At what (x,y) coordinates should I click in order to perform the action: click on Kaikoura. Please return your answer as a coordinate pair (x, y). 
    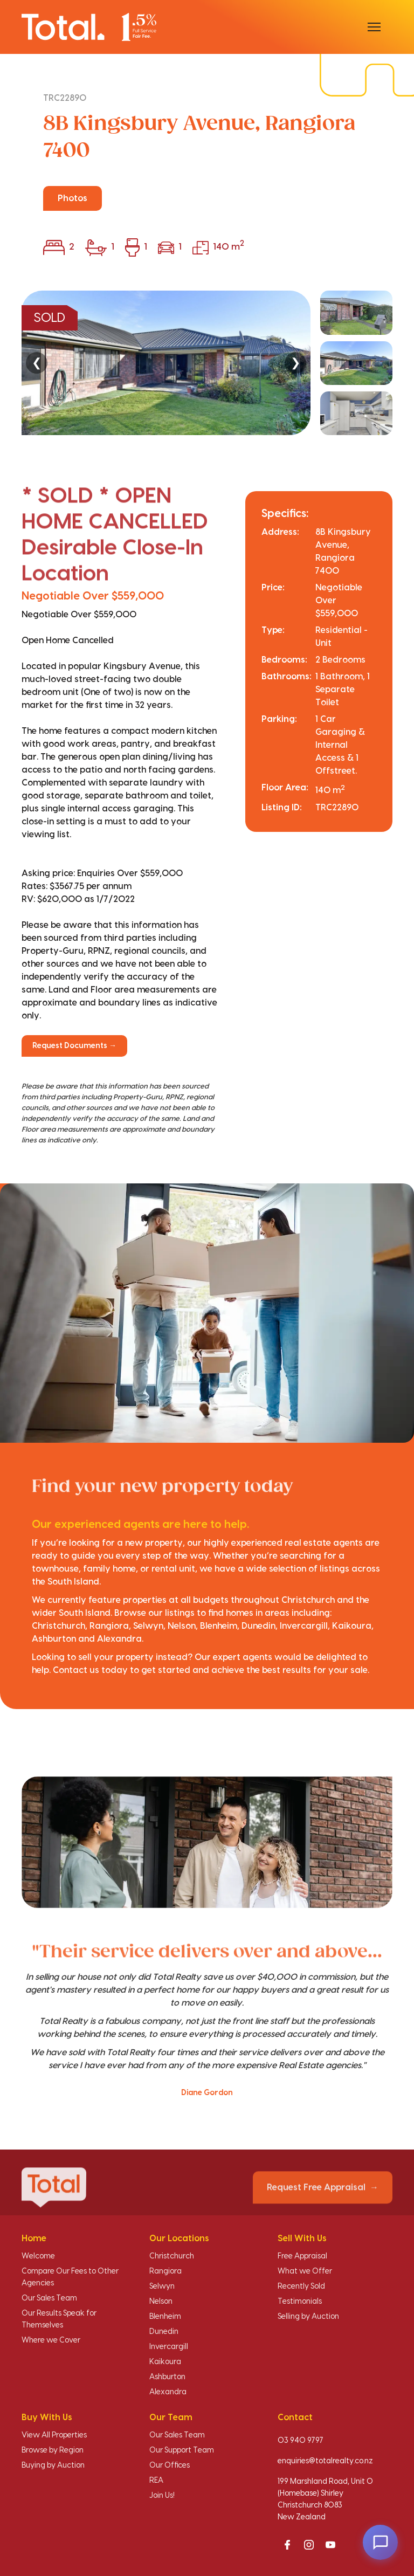
    Looking at the image, I should click on (165, 2362).